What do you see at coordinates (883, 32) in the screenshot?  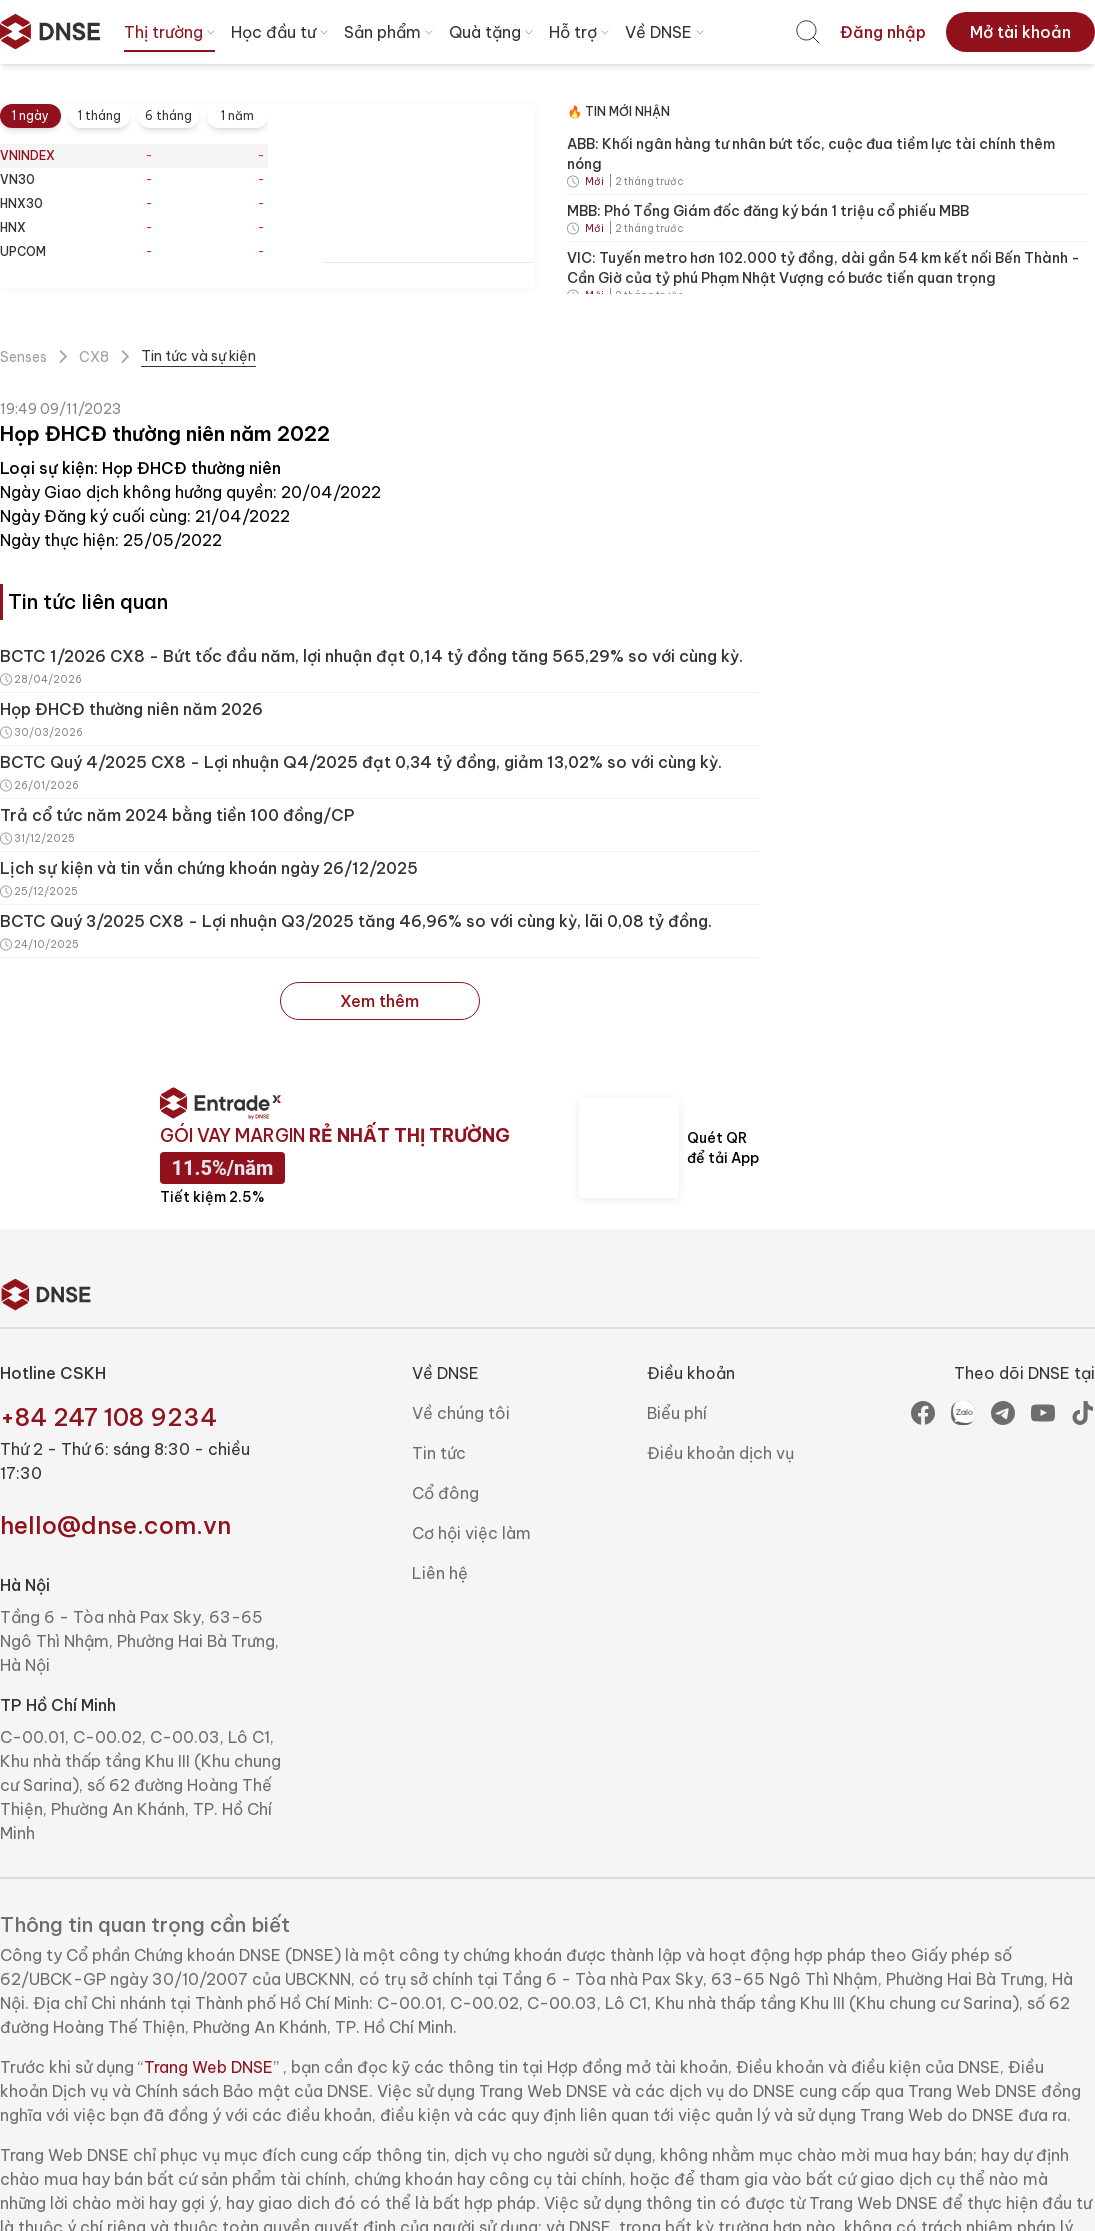 I see `Đăng nhập` at bounding box center [883, 32].